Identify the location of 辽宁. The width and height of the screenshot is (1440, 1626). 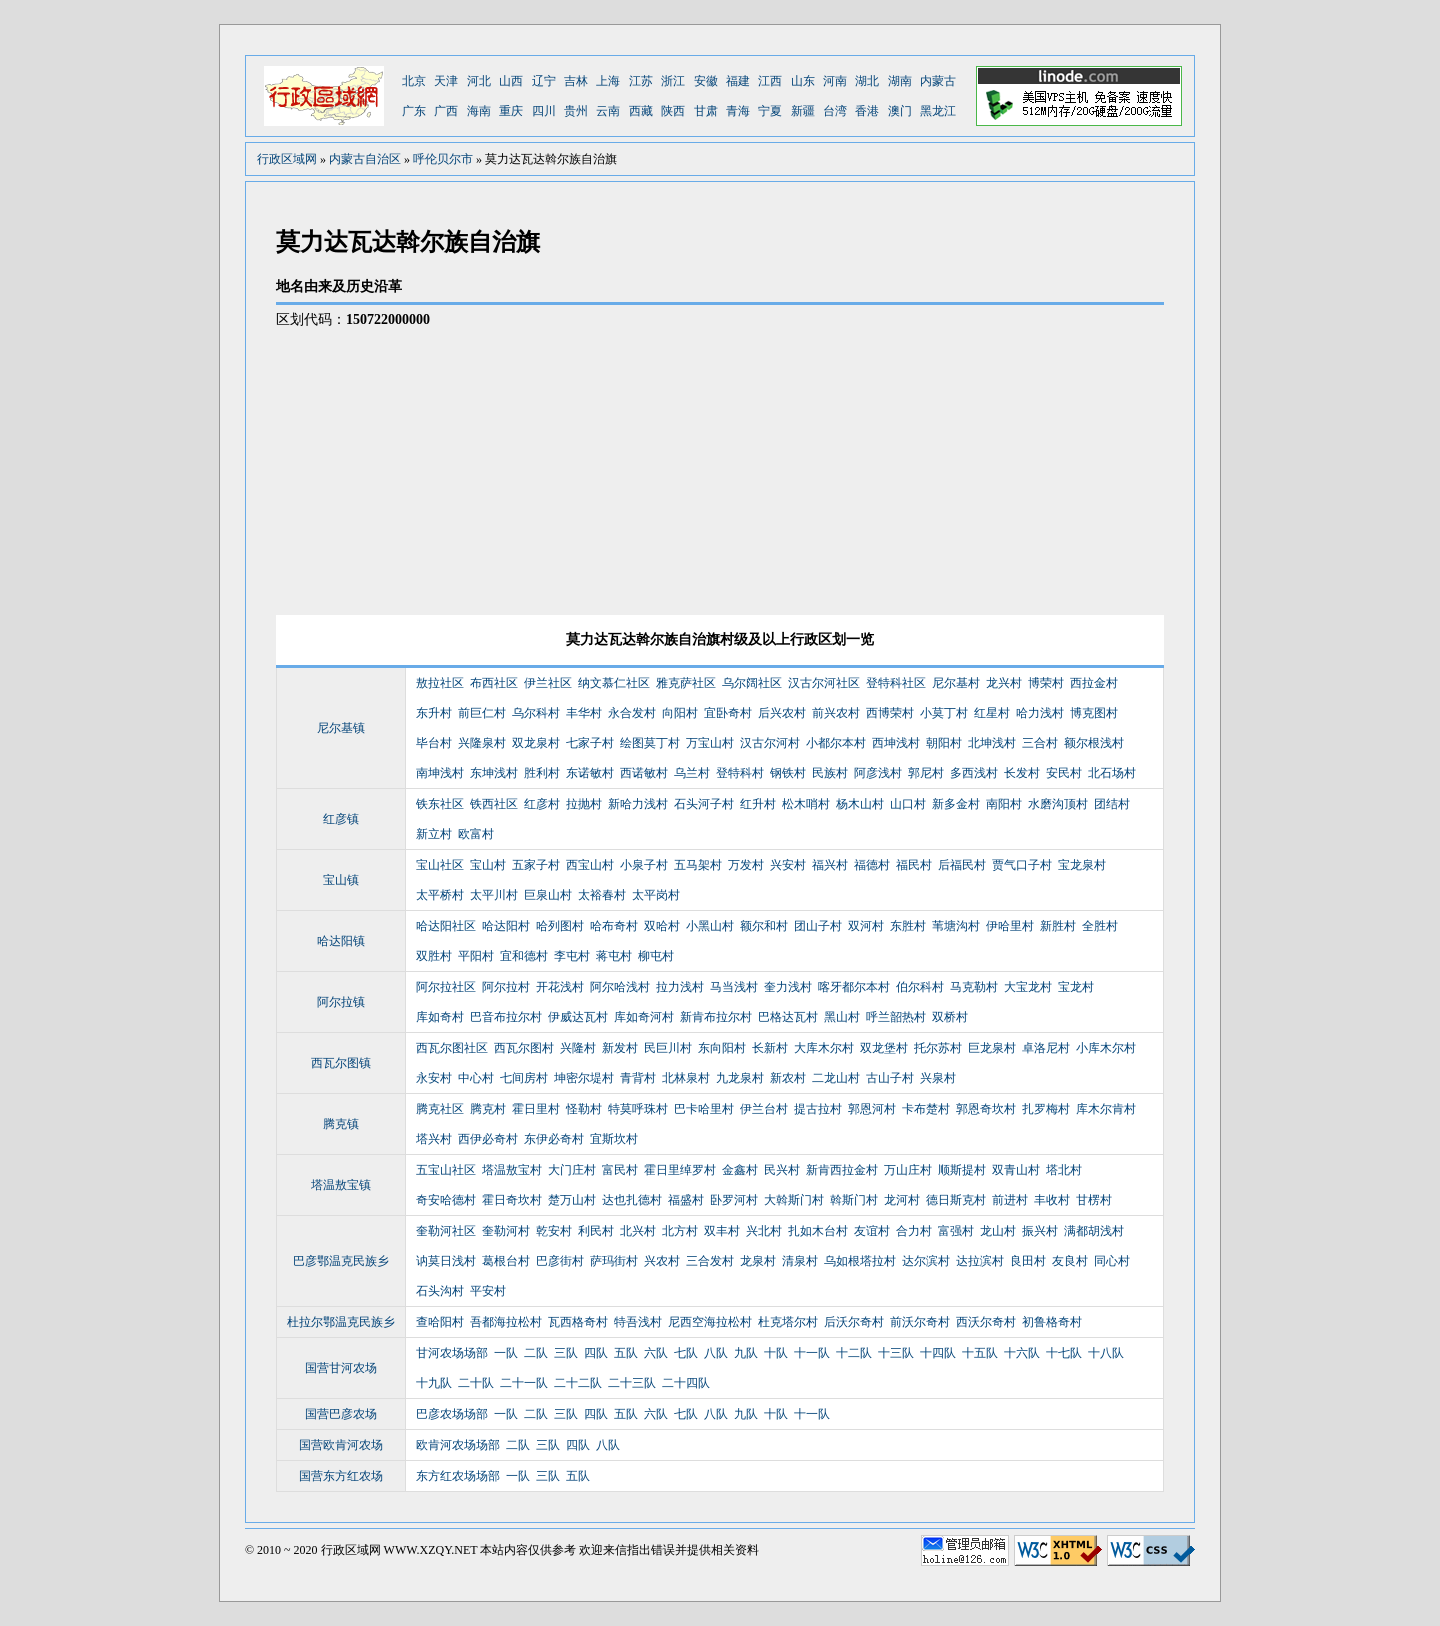
(544, 81).